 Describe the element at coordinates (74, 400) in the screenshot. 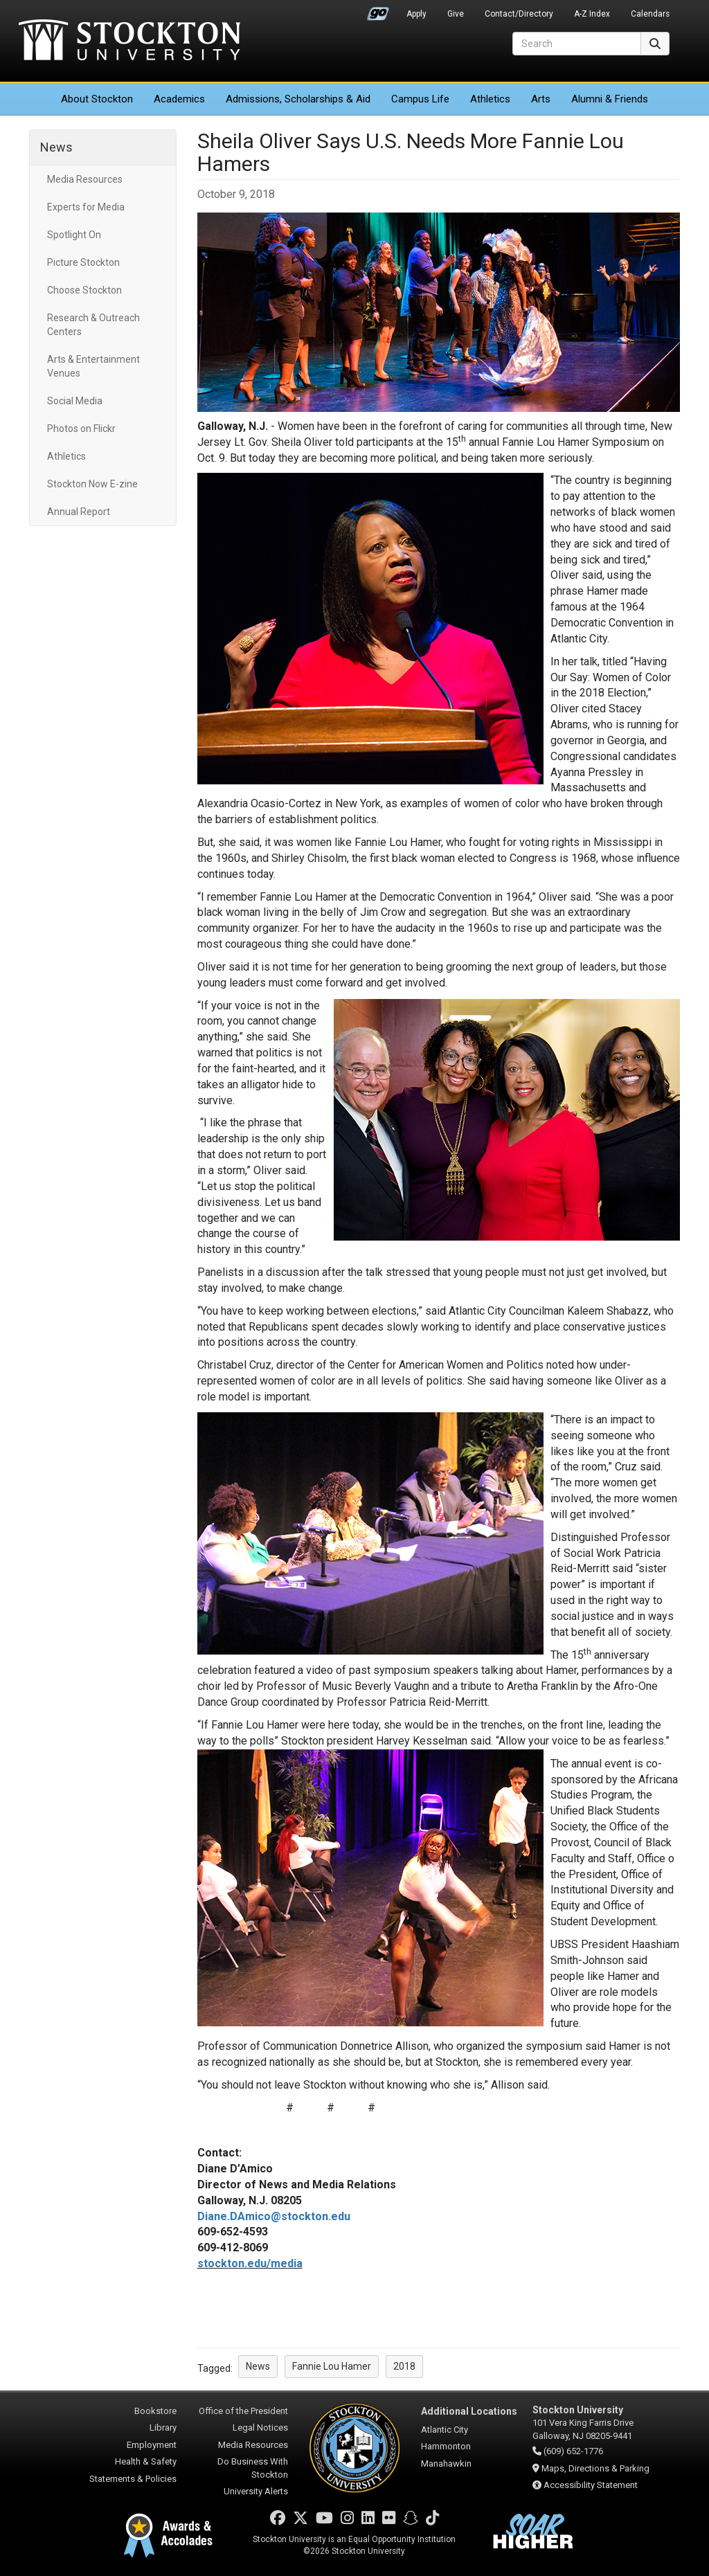

I see `Social Media` at that location.